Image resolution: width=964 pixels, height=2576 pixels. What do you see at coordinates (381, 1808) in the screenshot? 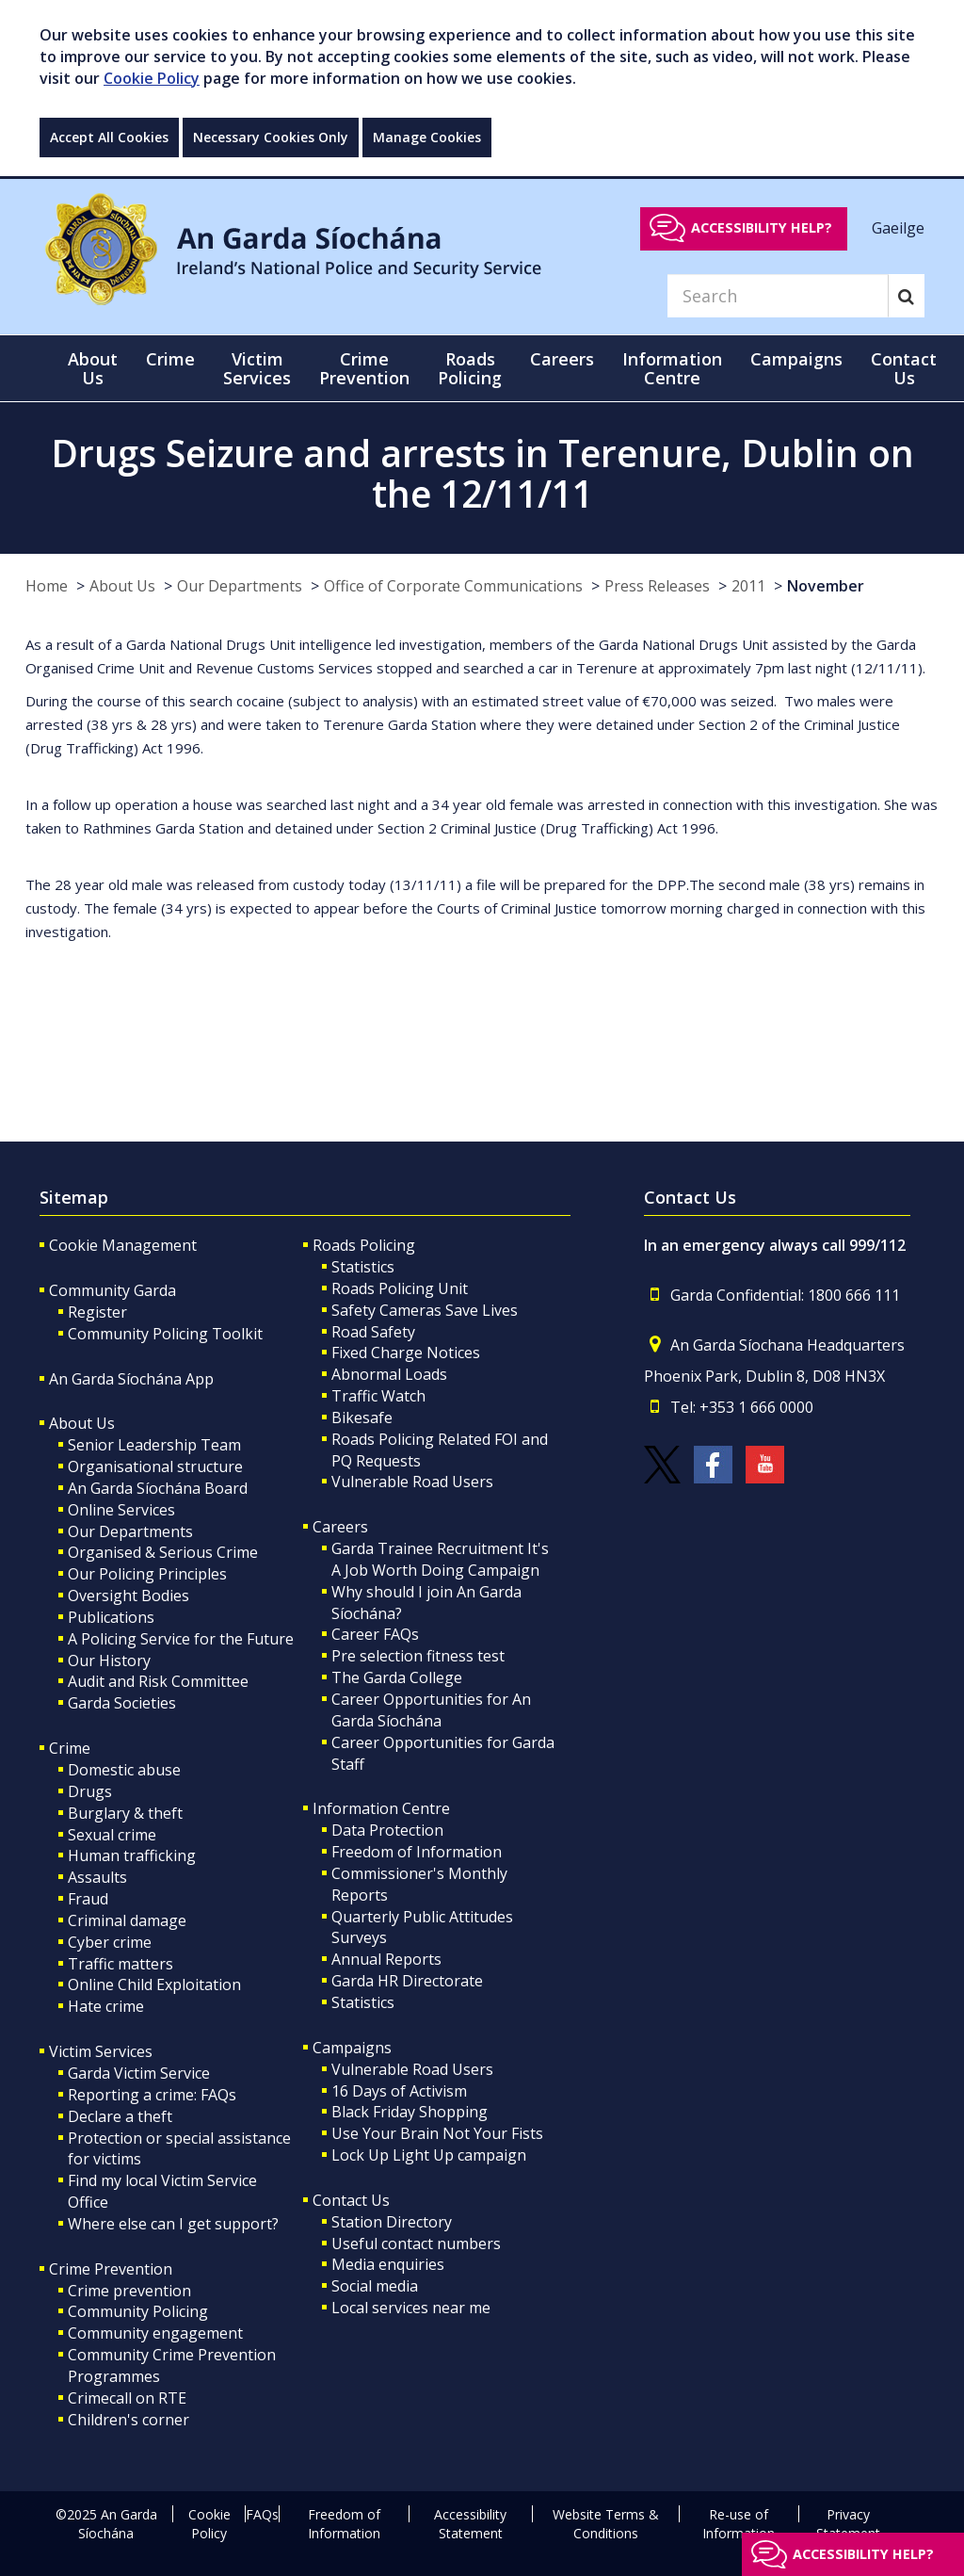
I see `Information Centre` at bounding box center [381, 1808].